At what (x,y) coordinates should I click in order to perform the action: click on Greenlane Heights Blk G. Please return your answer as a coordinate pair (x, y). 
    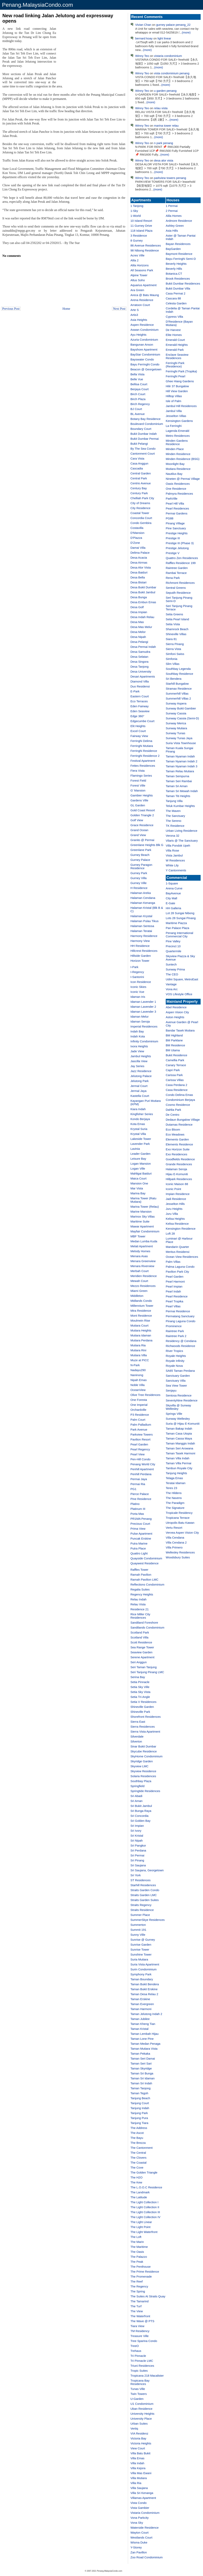
    Looking at the image, I should click on (146, 845).